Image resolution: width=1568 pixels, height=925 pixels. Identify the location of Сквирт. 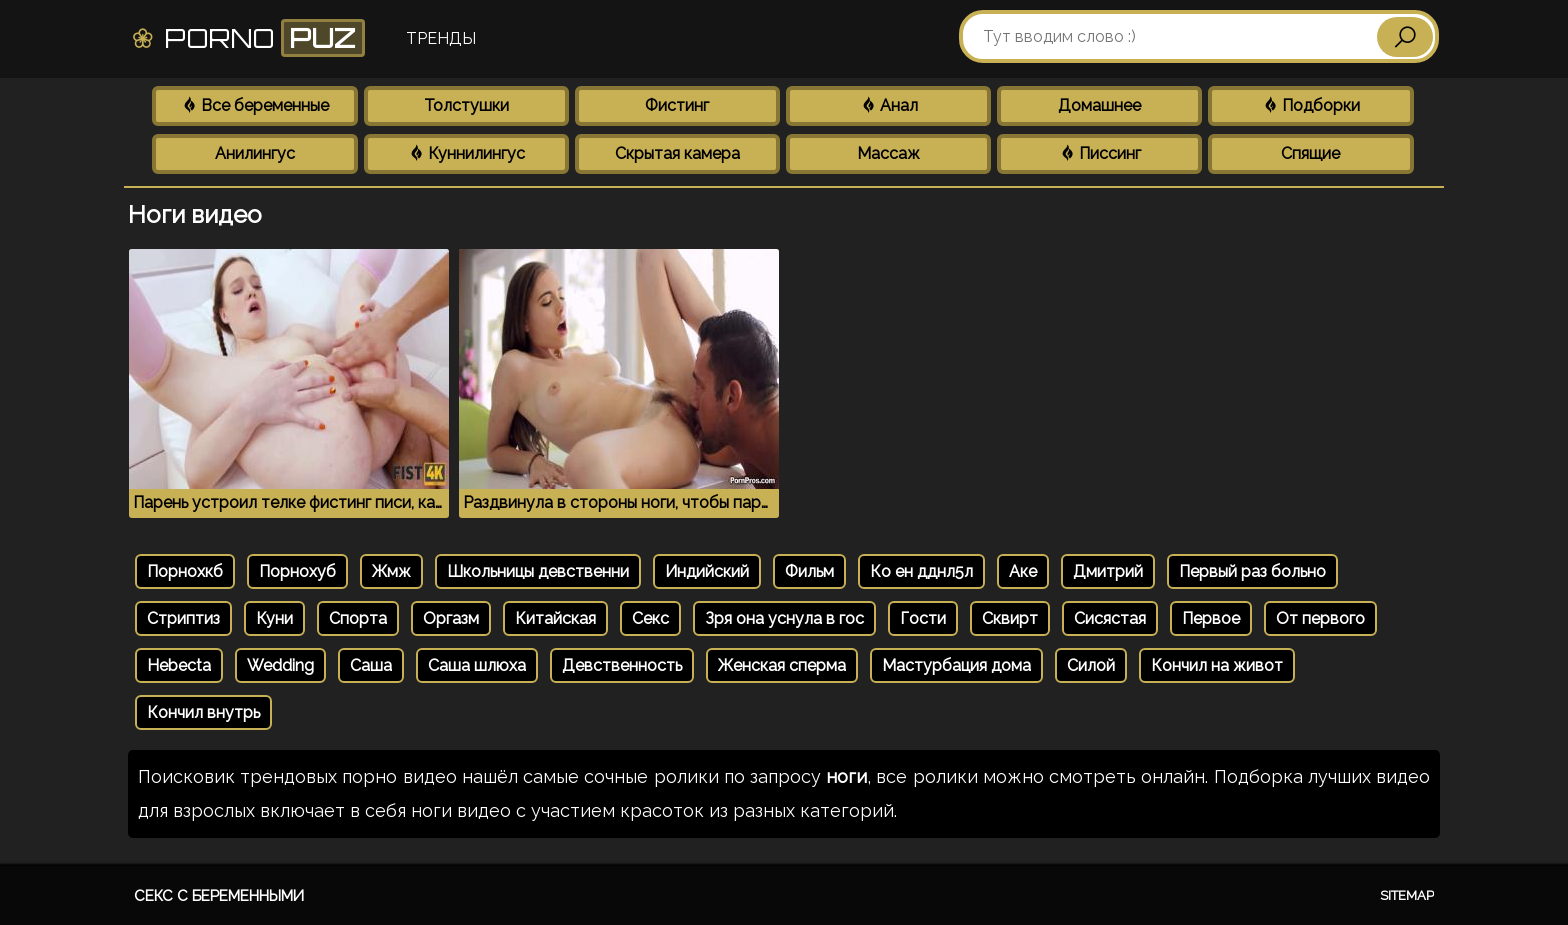
(1010, 618).